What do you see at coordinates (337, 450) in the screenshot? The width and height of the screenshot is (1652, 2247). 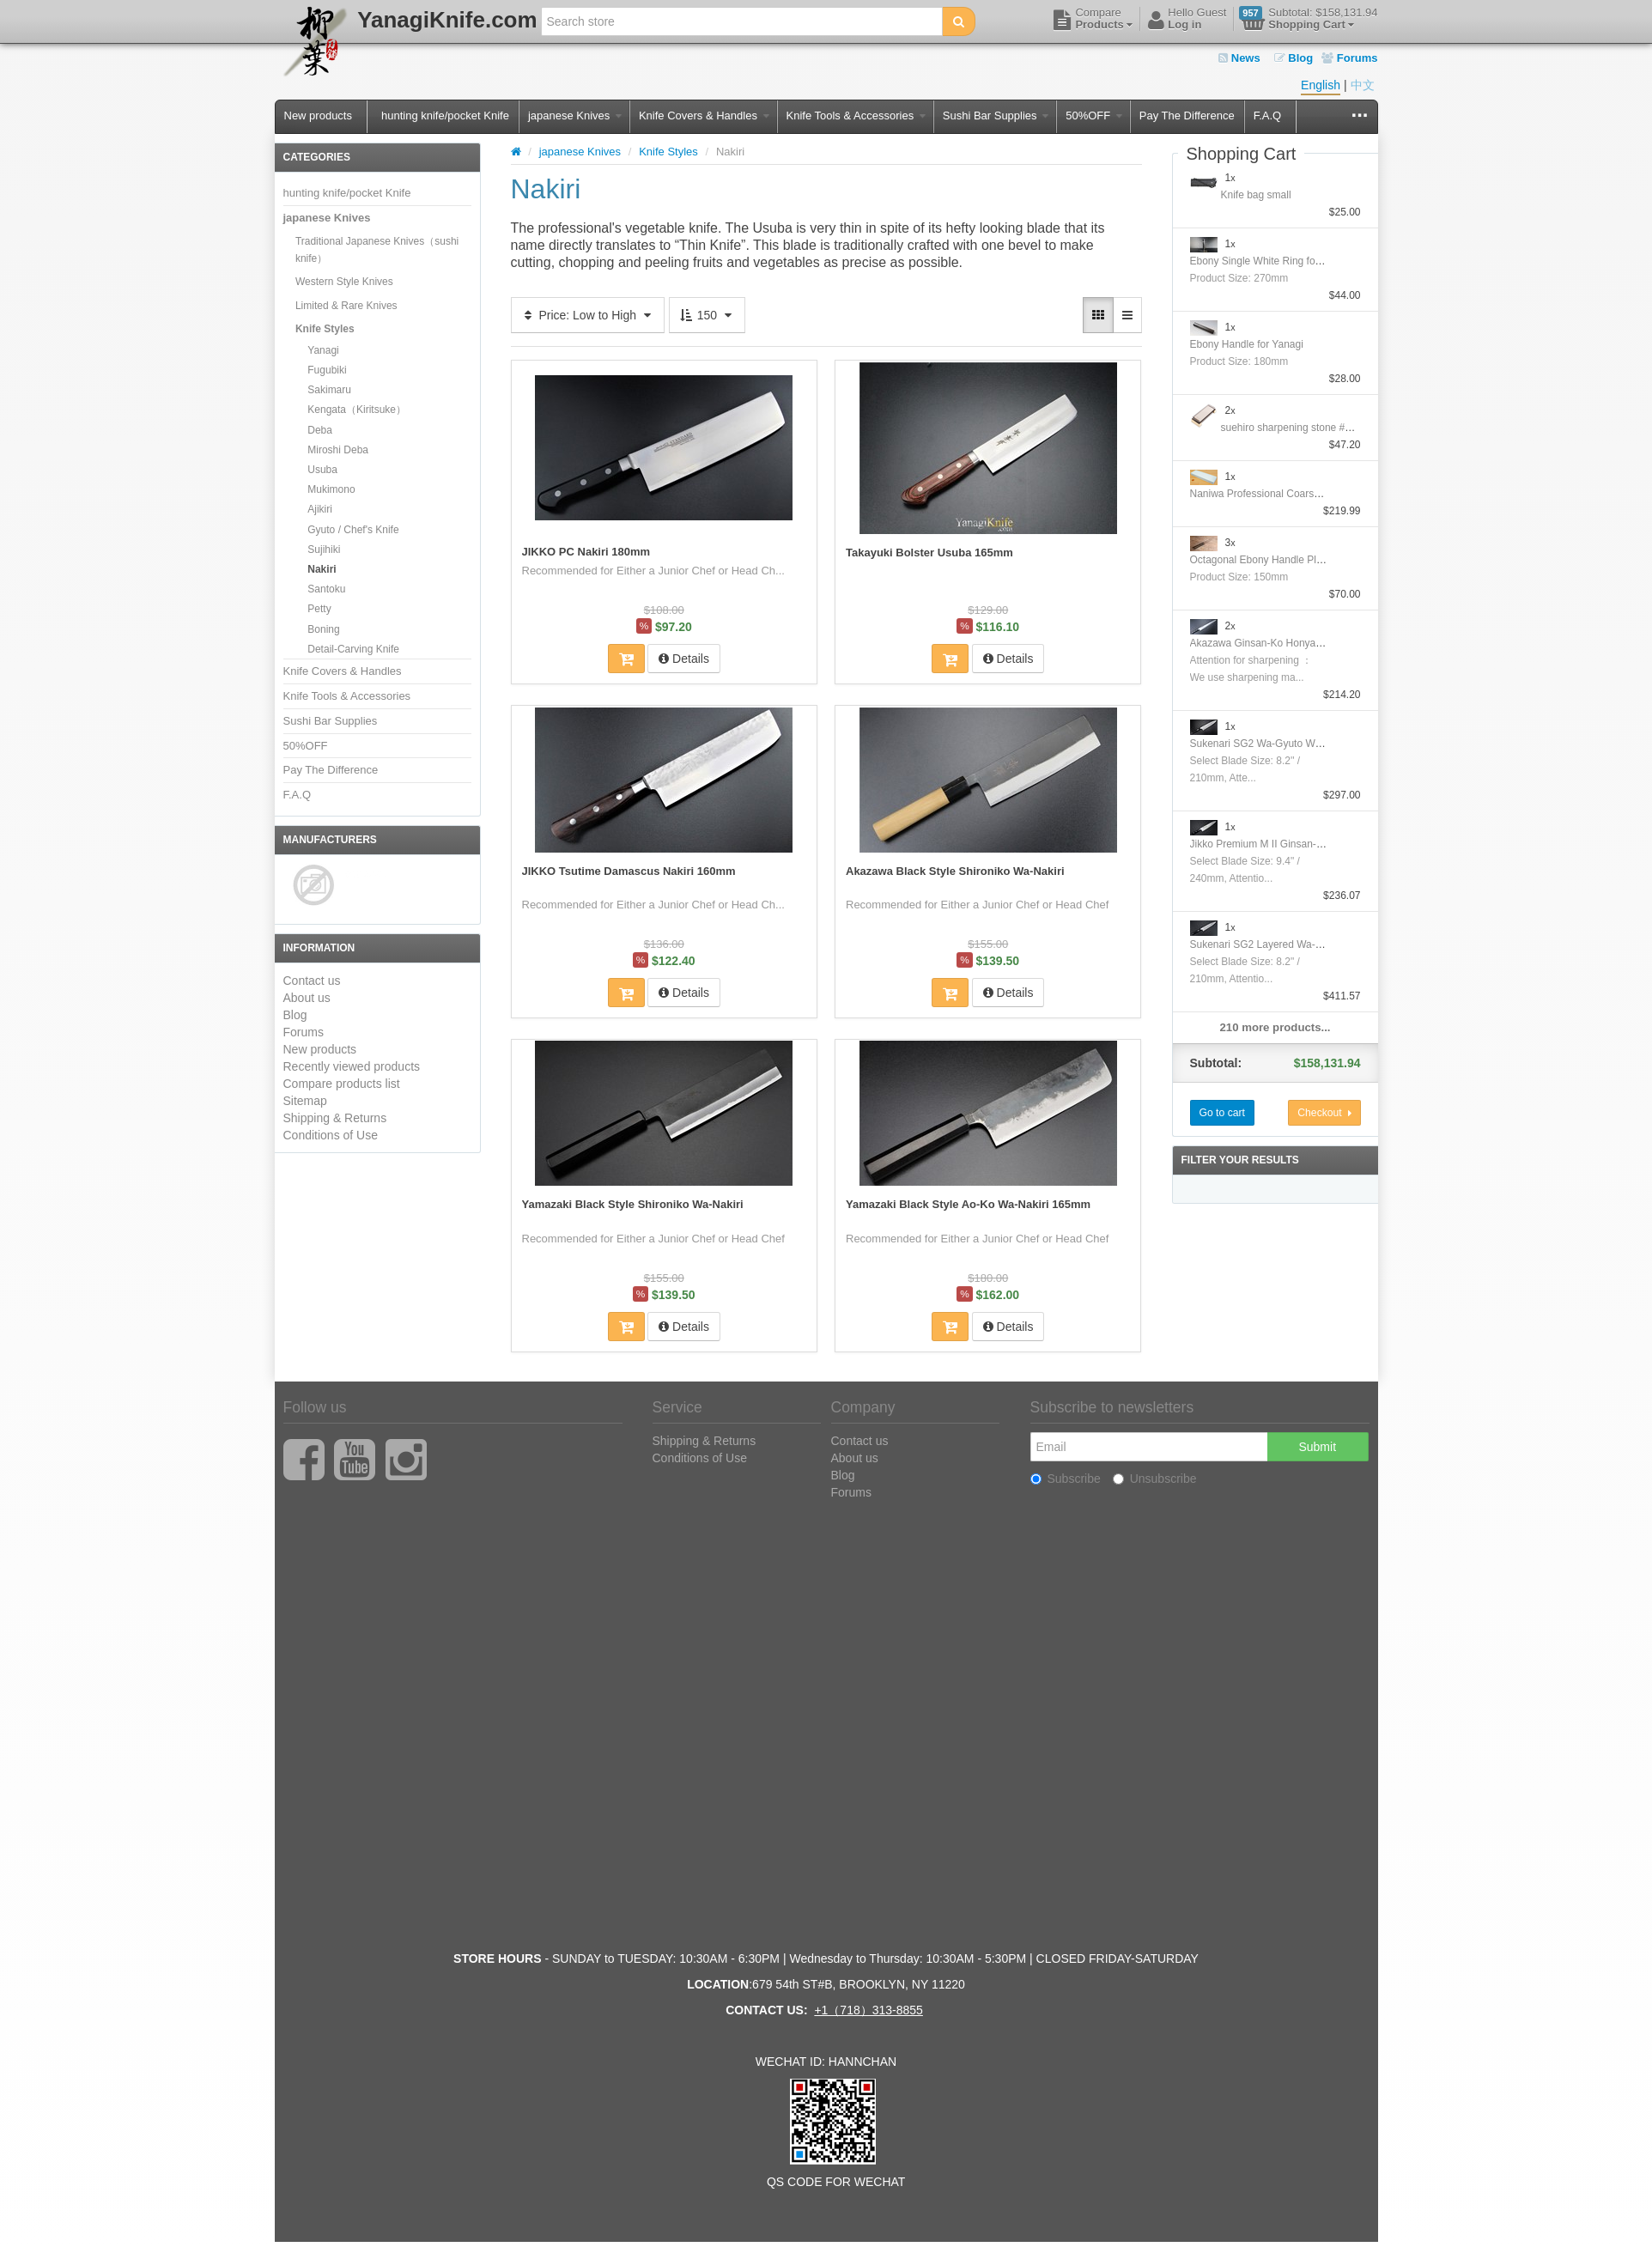 I see `Miroshi Deba` at bounding box center [337, 450].